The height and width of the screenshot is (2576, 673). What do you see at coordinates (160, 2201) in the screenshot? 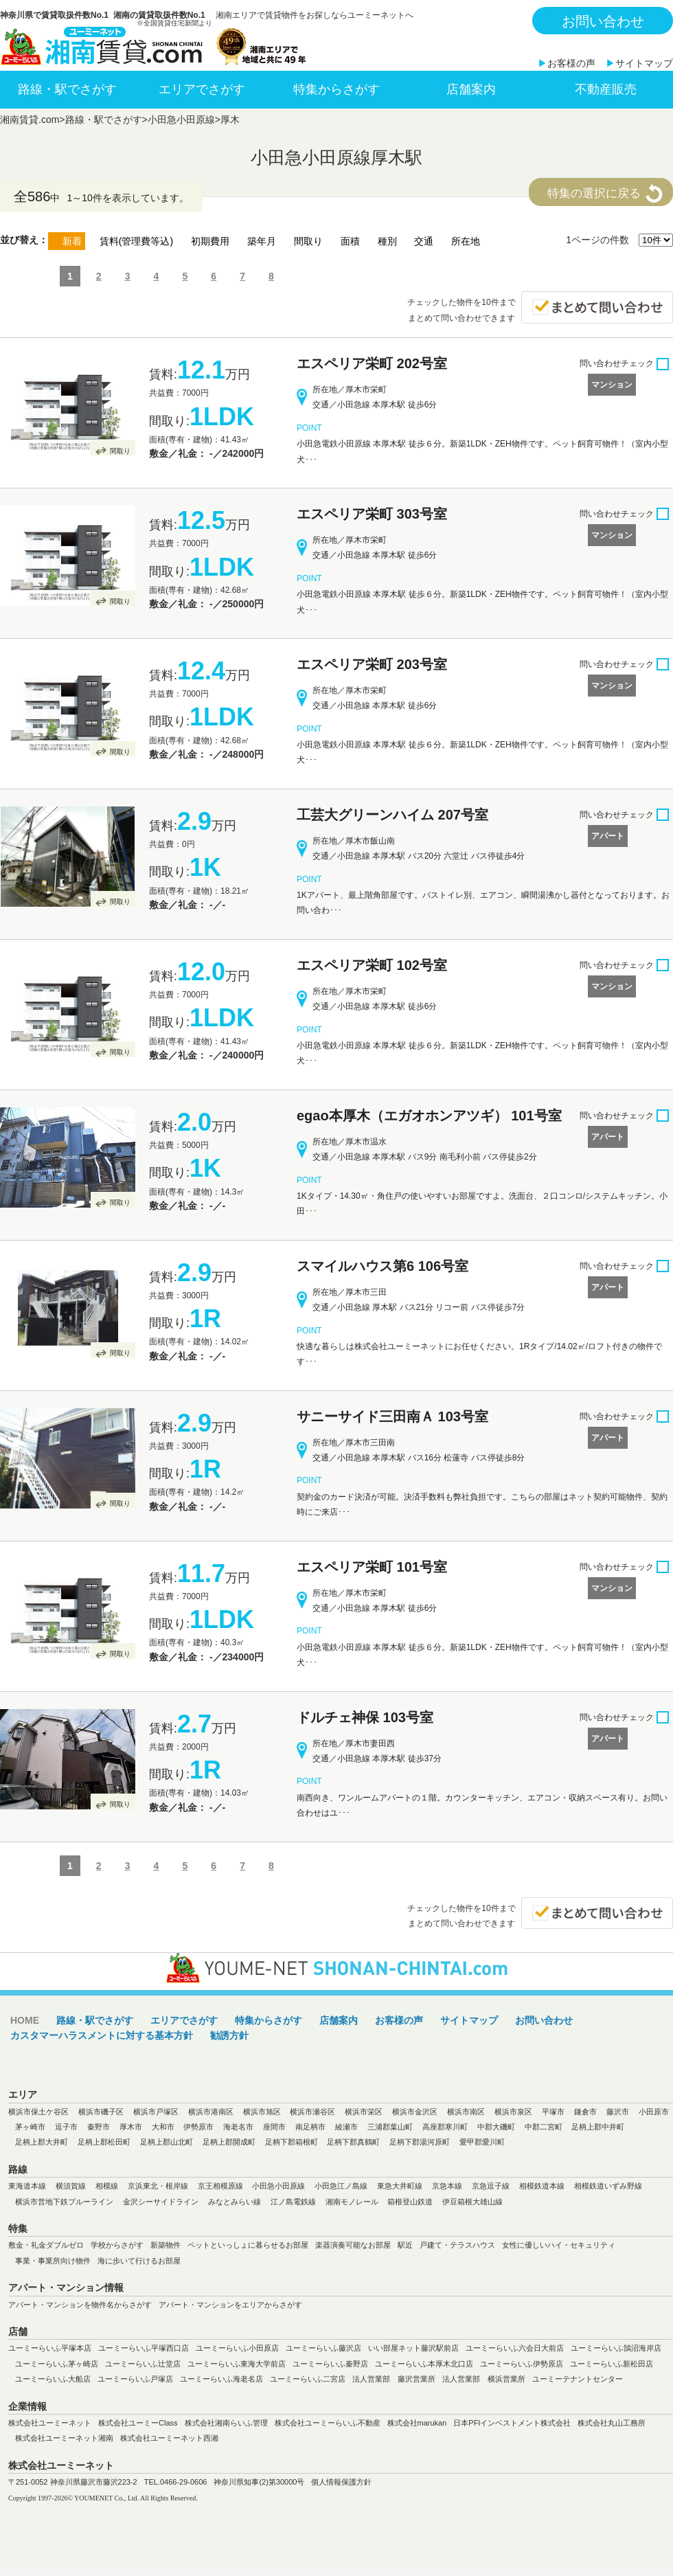
I see `金沢シーサイドライン` at bounding box center [160, 2201].